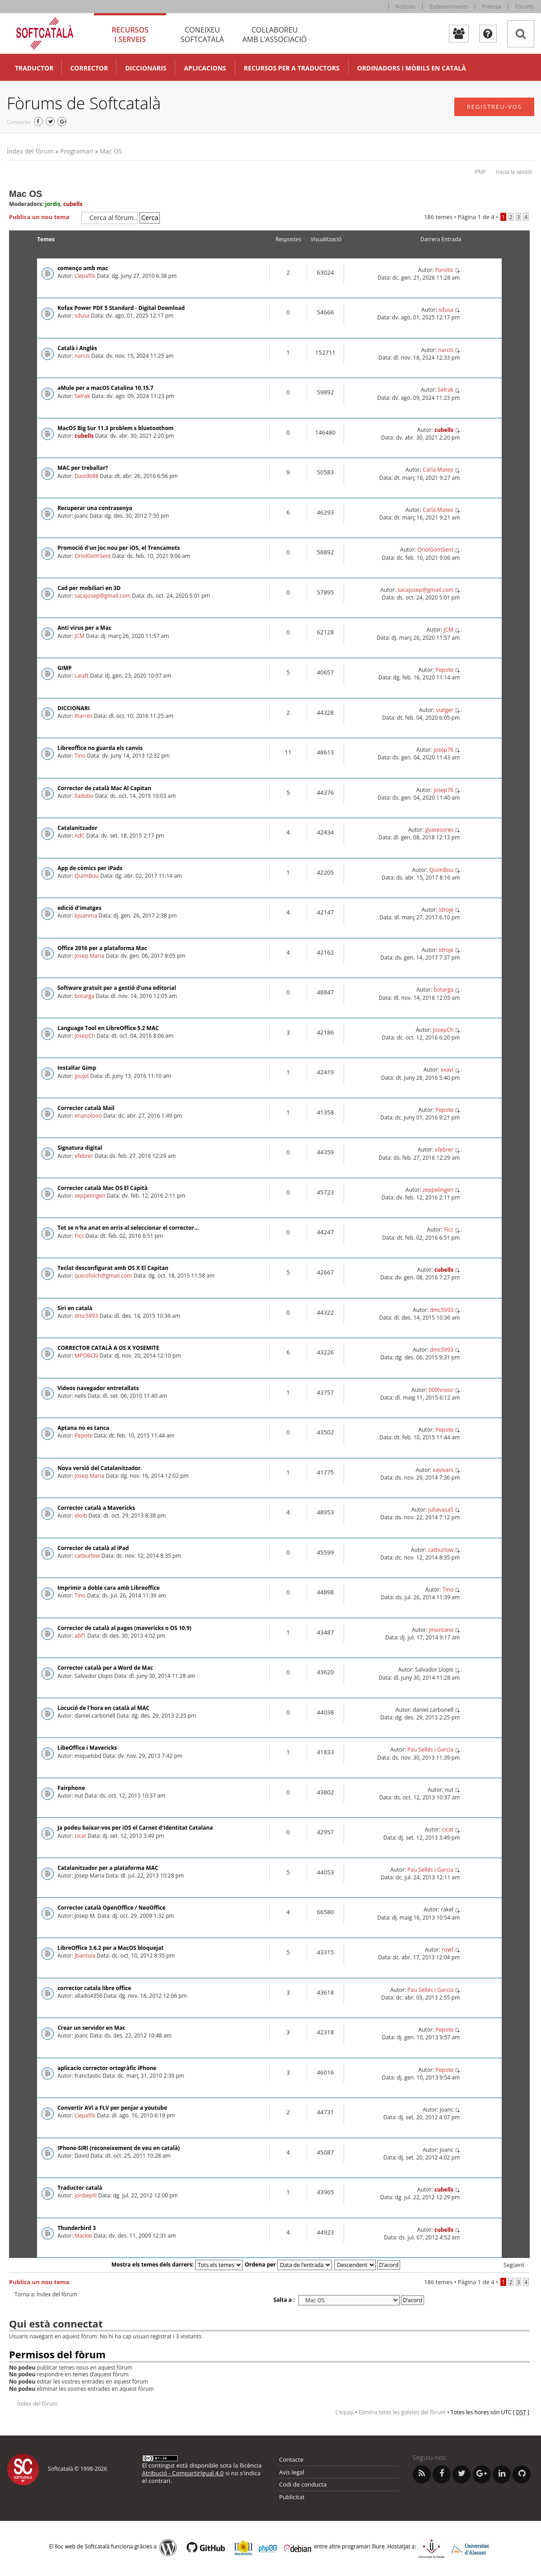  I want to click on Diccionaris [button], so click(145, 68).